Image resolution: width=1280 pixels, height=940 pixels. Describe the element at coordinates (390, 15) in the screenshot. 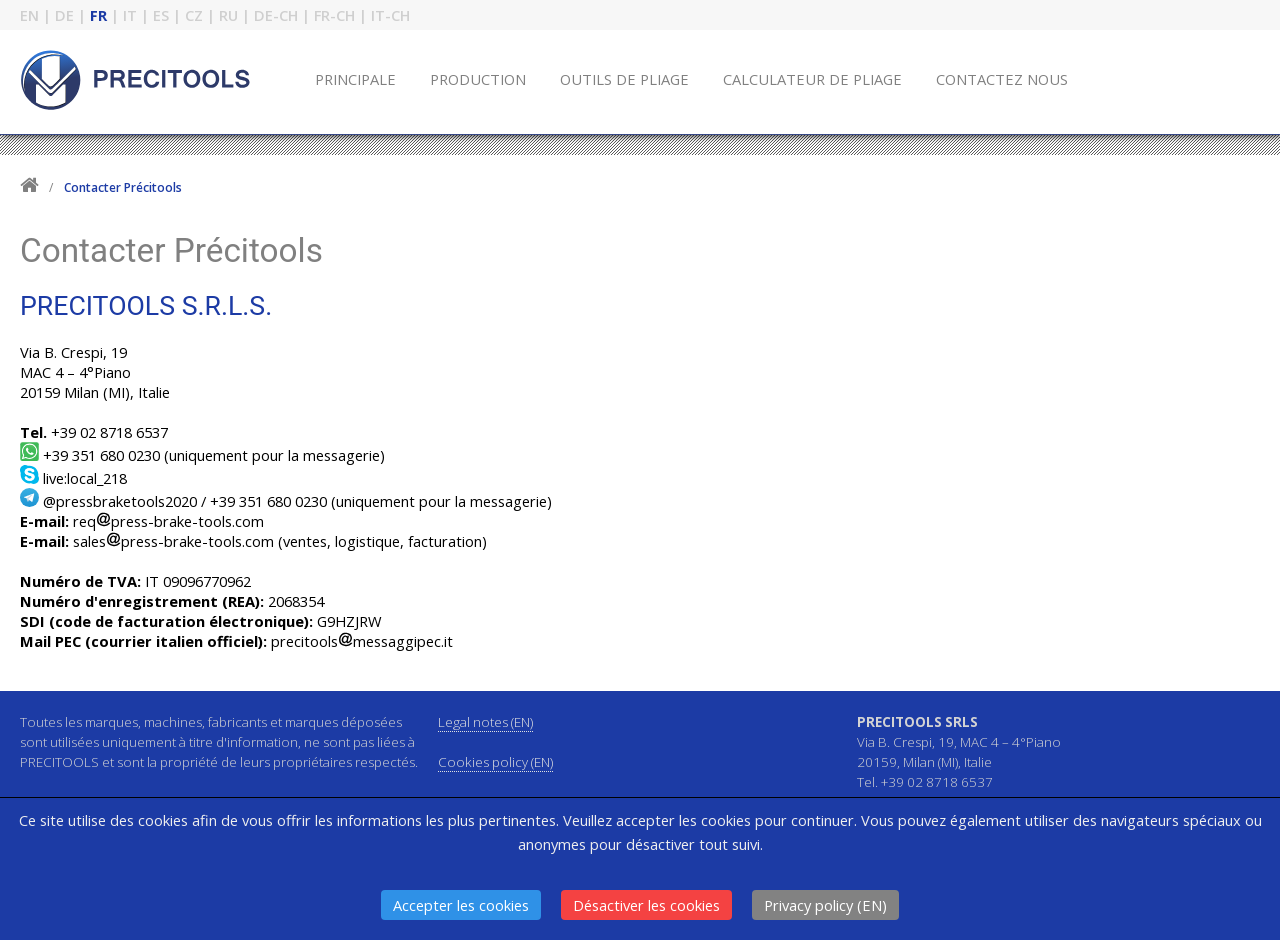

I see `IT-CH` at that location.